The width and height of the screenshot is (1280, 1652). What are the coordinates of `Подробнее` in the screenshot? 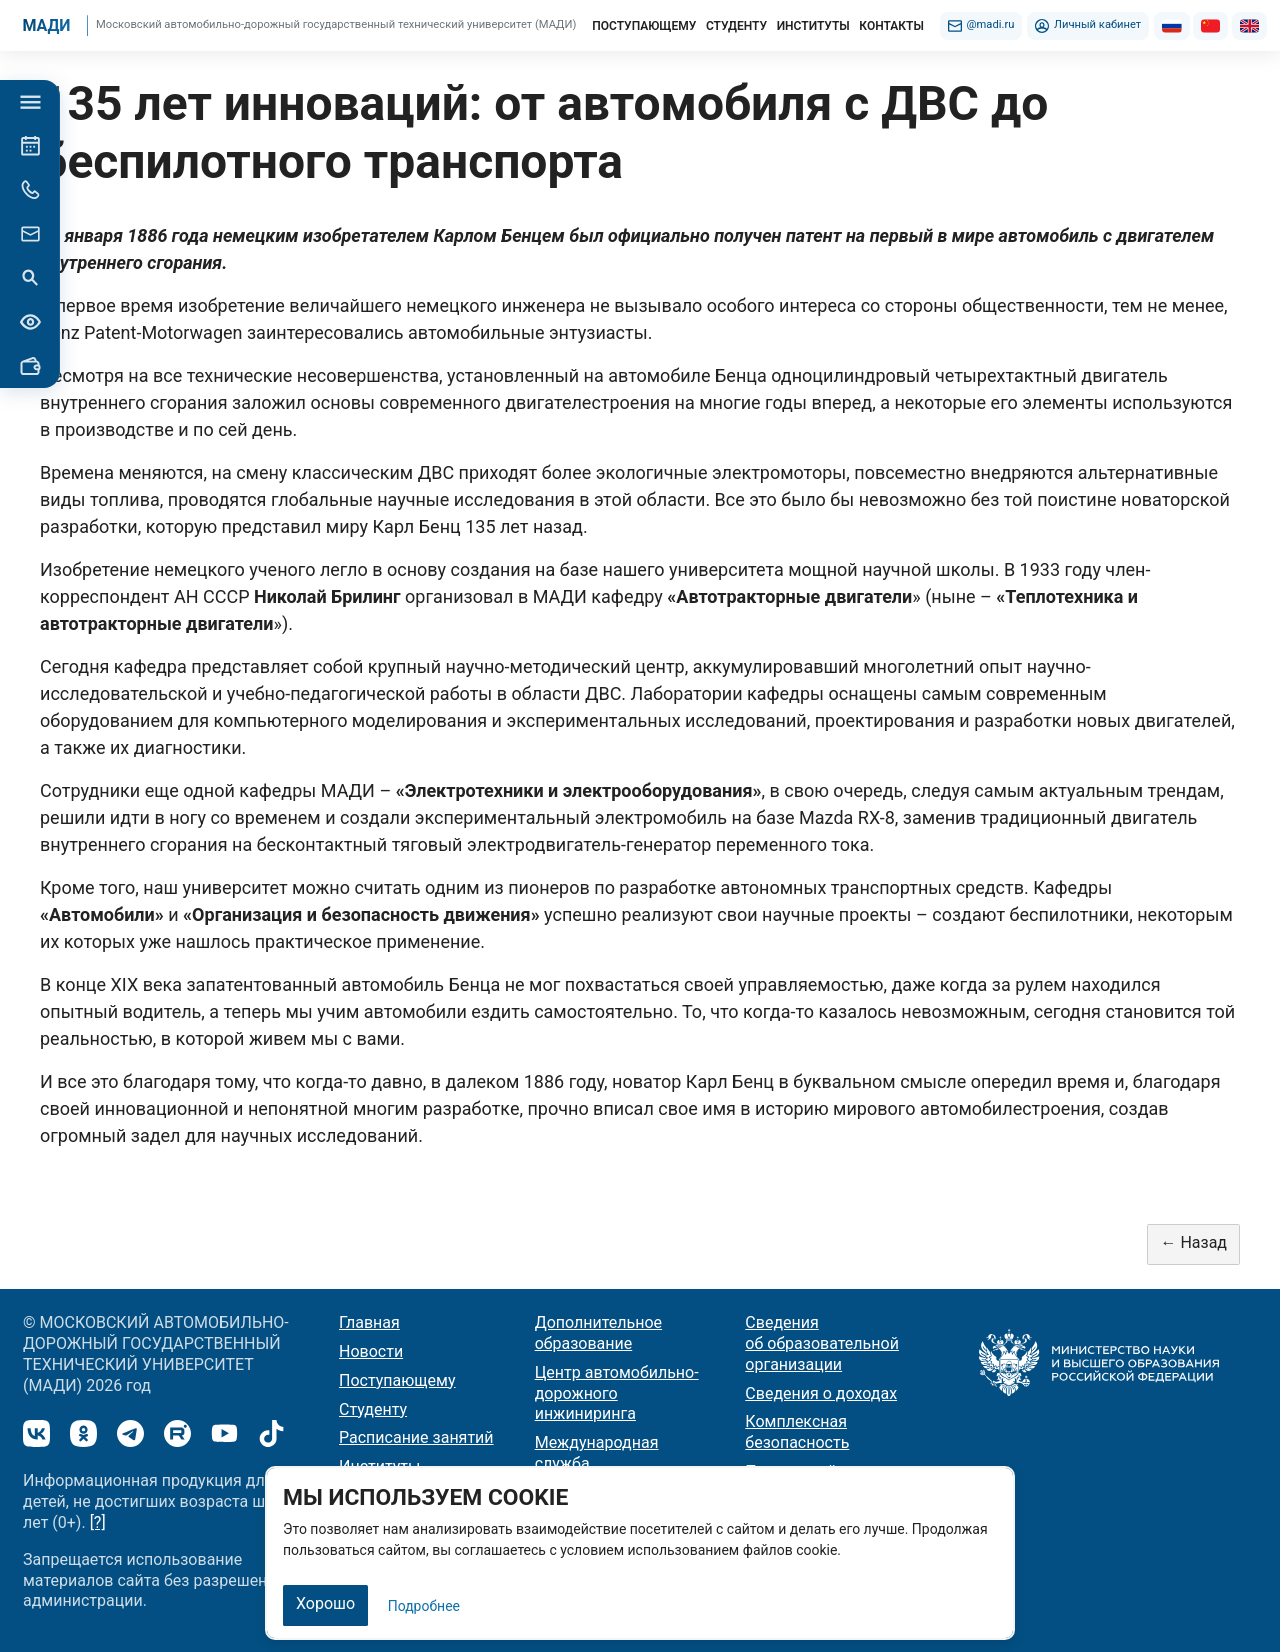 It's located at (424, 1606).